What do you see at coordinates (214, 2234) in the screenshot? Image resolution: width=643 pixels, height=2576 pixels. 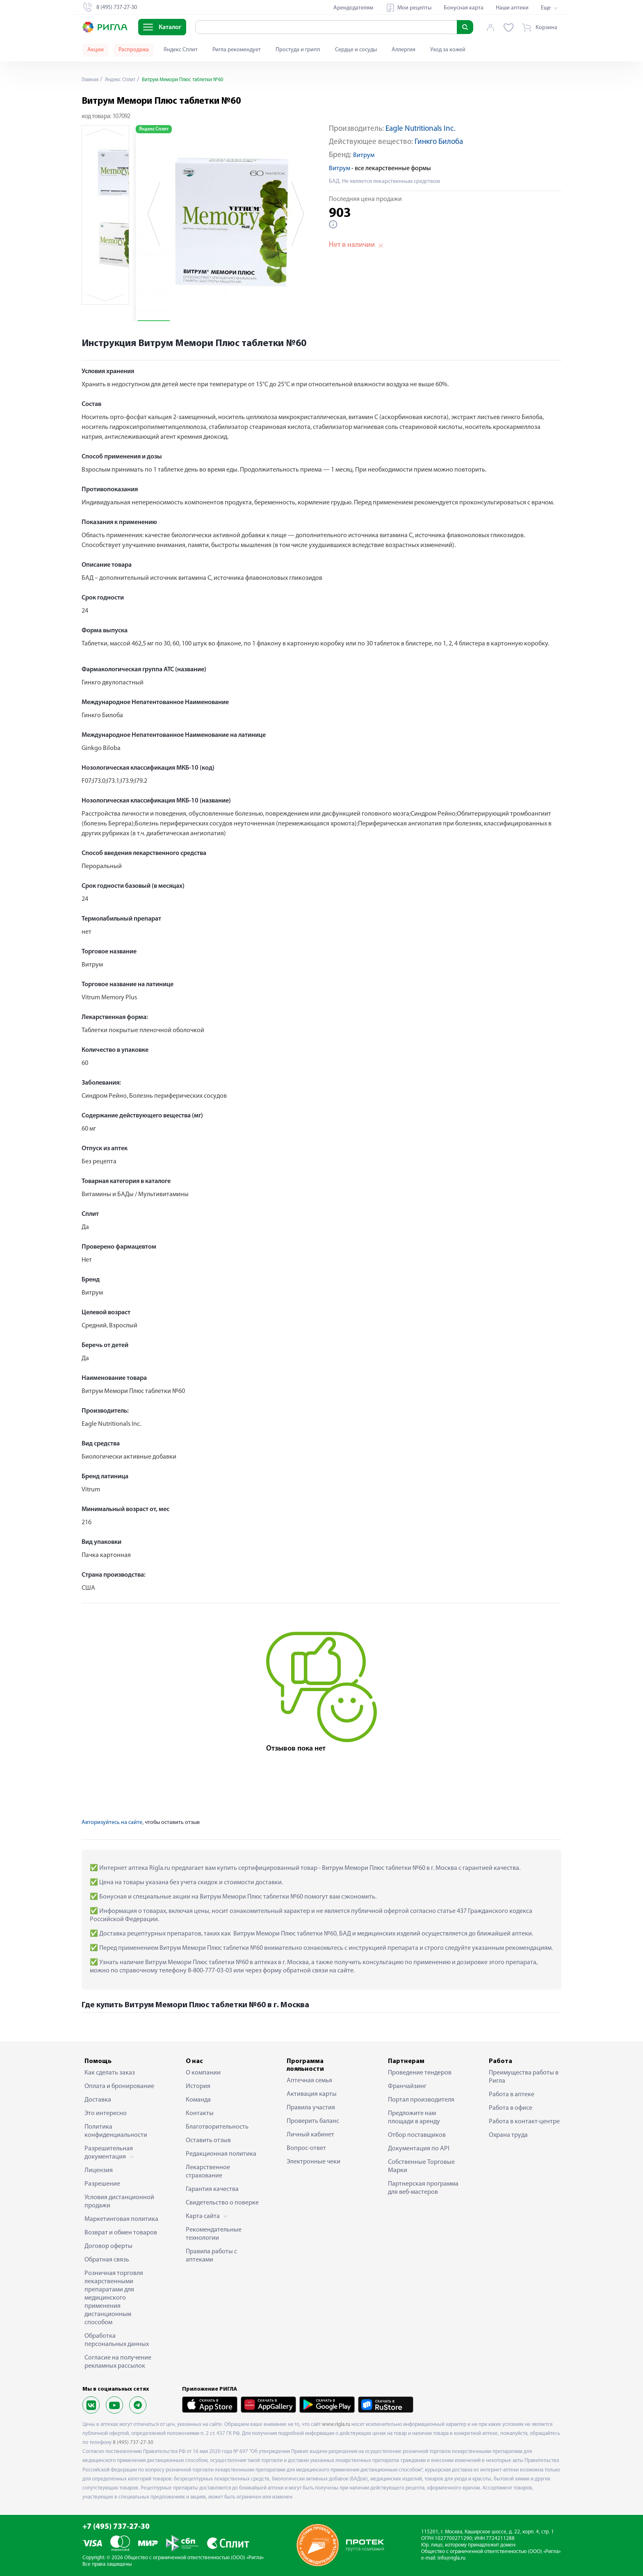 I see `Рекомендательные технологии` at bounding box center [214, 2234].